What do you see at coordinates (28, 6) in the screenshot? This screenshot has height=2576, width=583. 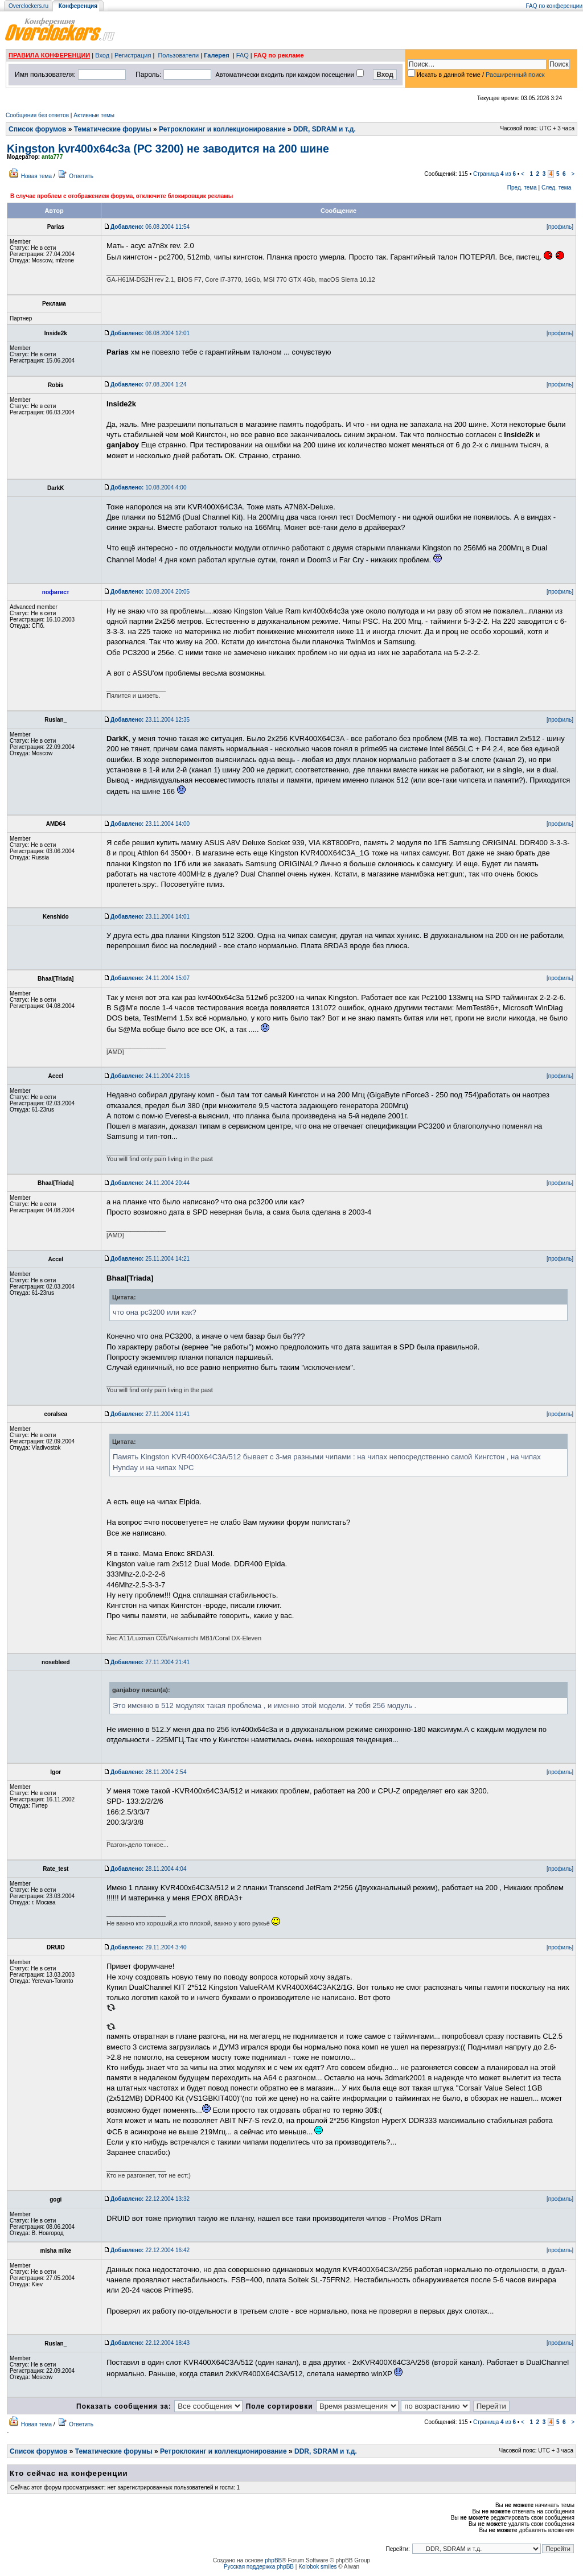 I see `Overclockers.ru` at bounding box center [28, 6].